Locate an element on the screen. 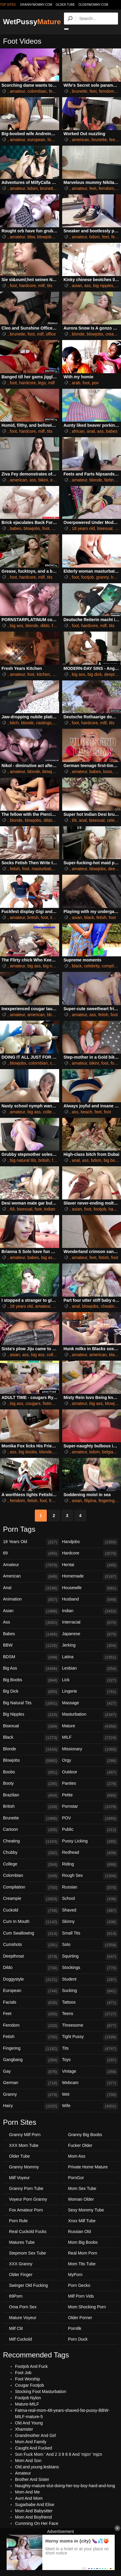 This screenshot has height=2576, width=121. Oma Porn Sex is located at coordinates (23, 2306).